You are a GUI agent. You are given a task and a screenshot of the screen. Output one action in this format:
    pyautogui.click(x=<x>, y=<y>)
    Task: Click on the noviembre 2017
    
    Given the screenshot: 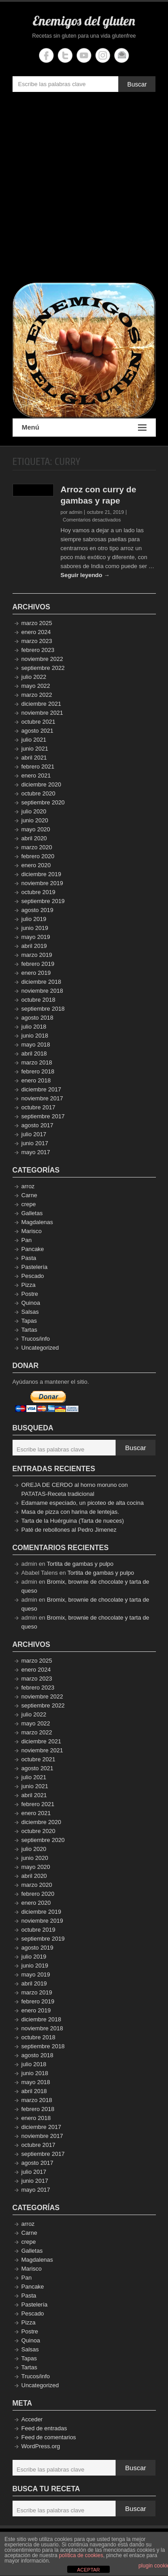 What is the action you would take?
    pyautogui.click(x=42, y=1098)
    